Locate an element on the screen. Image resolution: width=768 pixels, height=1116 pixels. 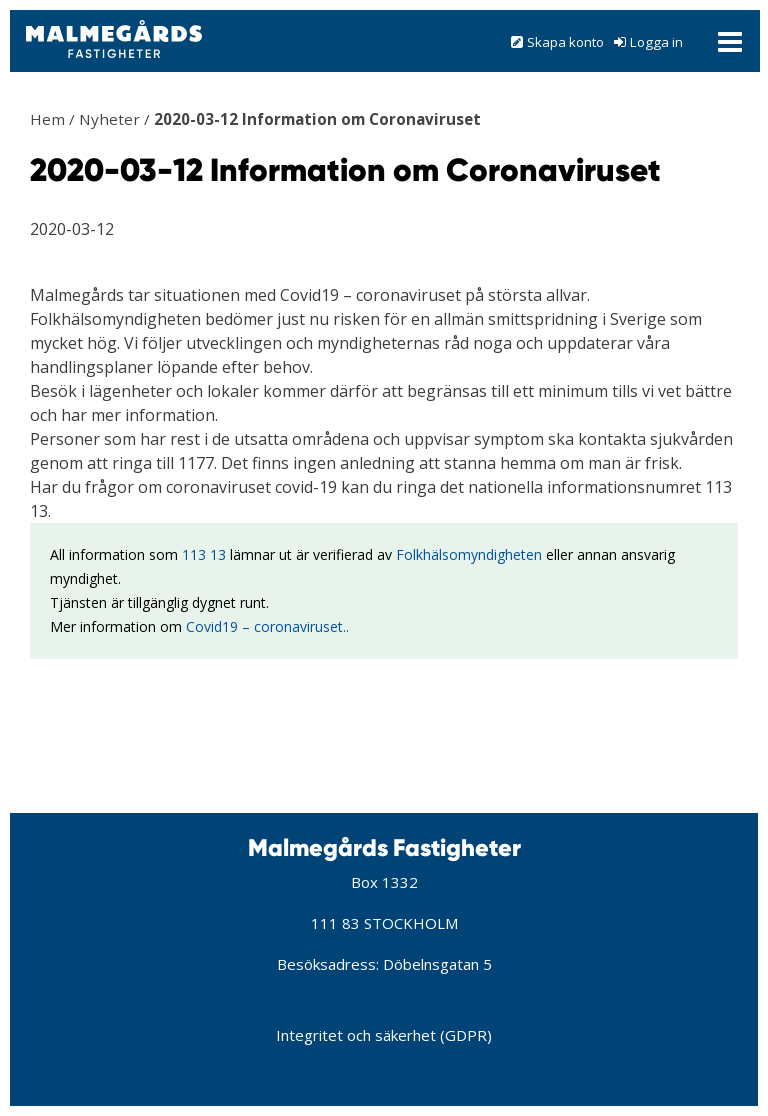
Integritet och säkerhet (GDPR) is located at coordinates (384, 1035).